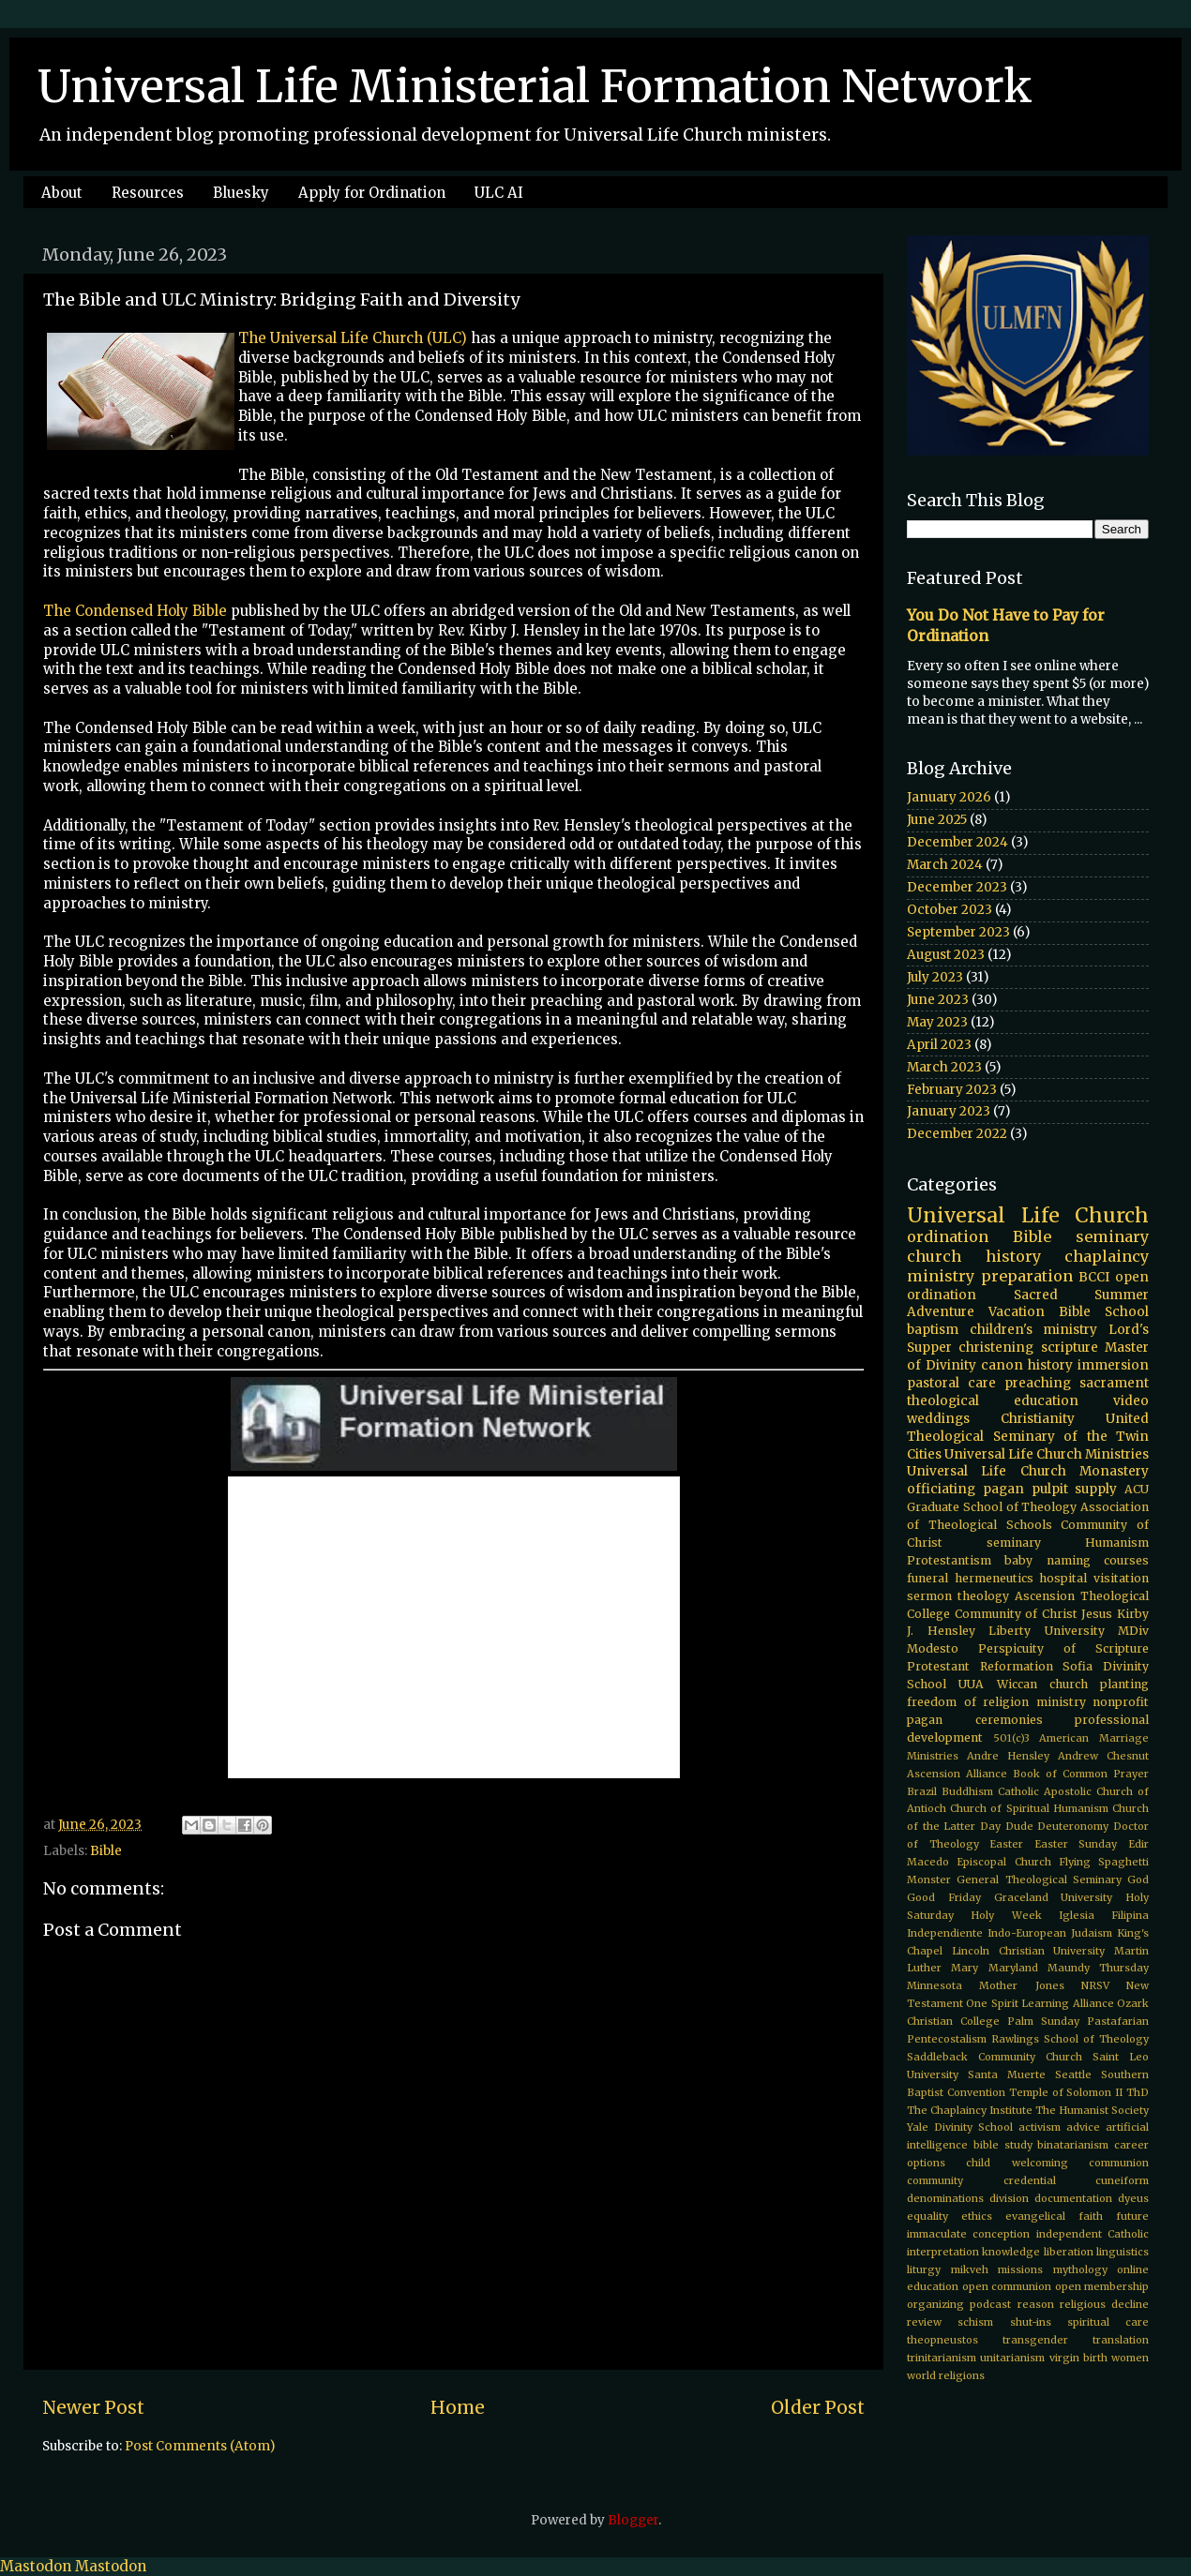  What do you see at coordinates (1028, 1436) in the screenshot?
I see `United Theological Seminary of the Twin Cities` at bounding box center [1028, 1436].